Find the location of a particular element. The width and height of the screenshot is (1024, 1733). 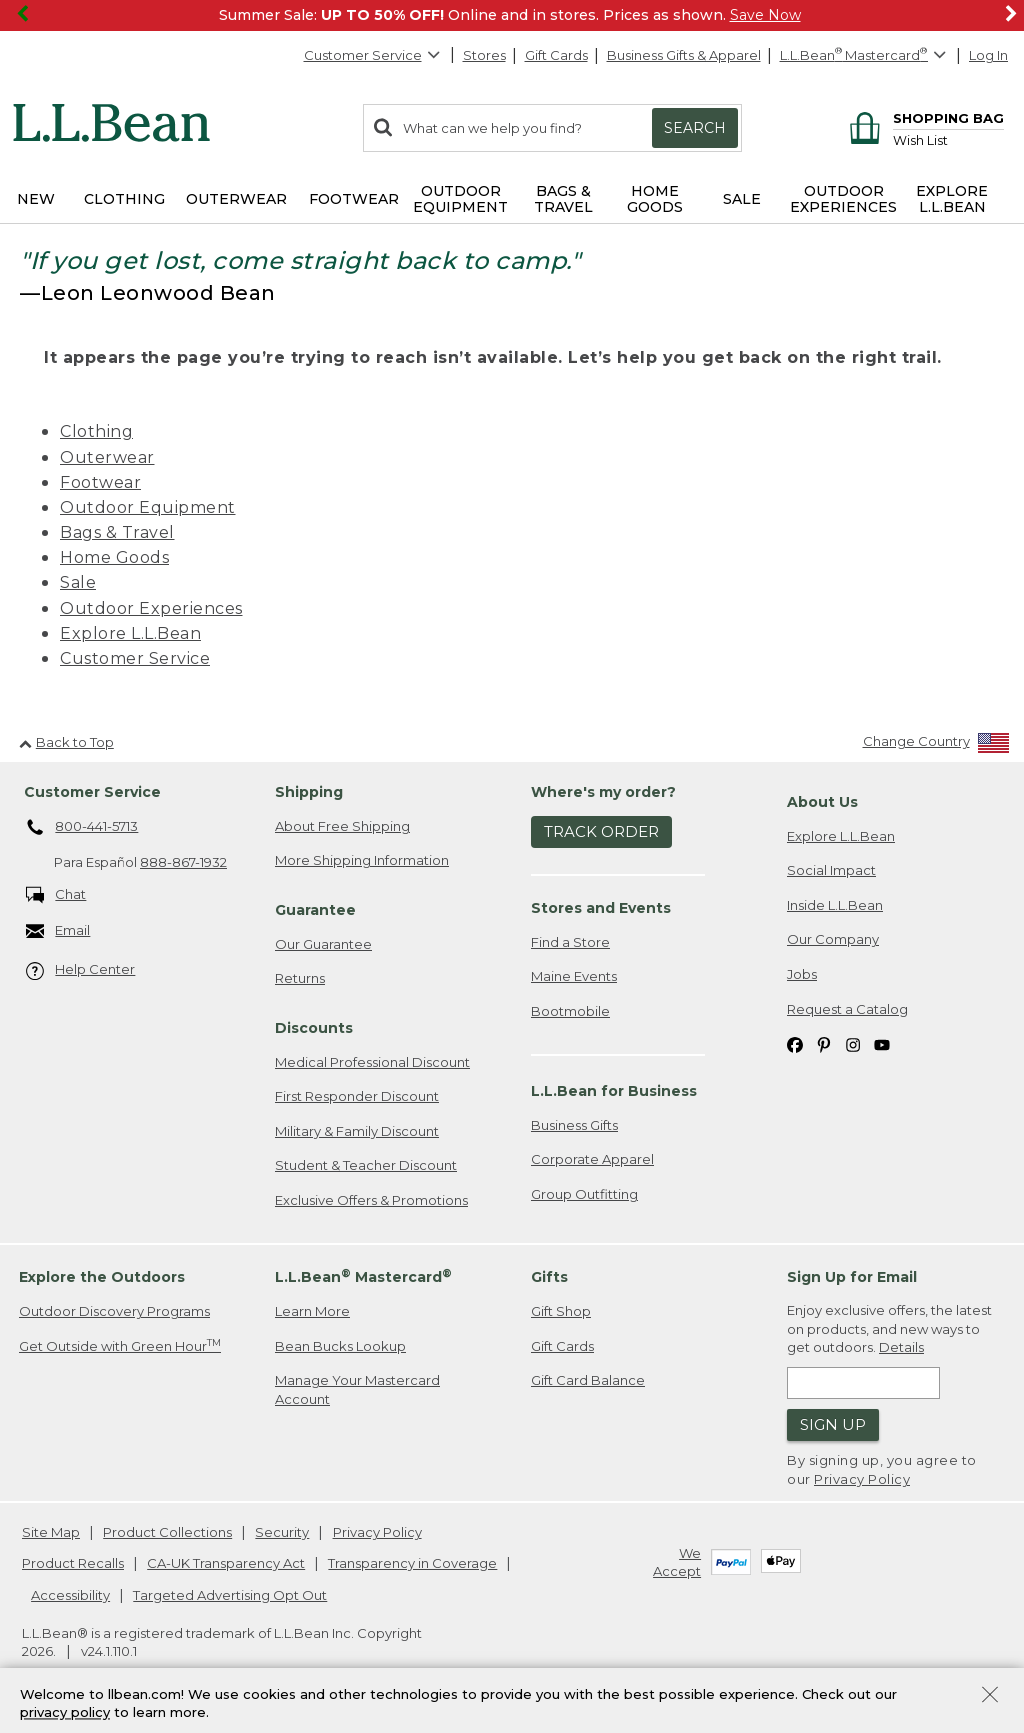

Outerwear [button] is located at coordinates (236, 199).